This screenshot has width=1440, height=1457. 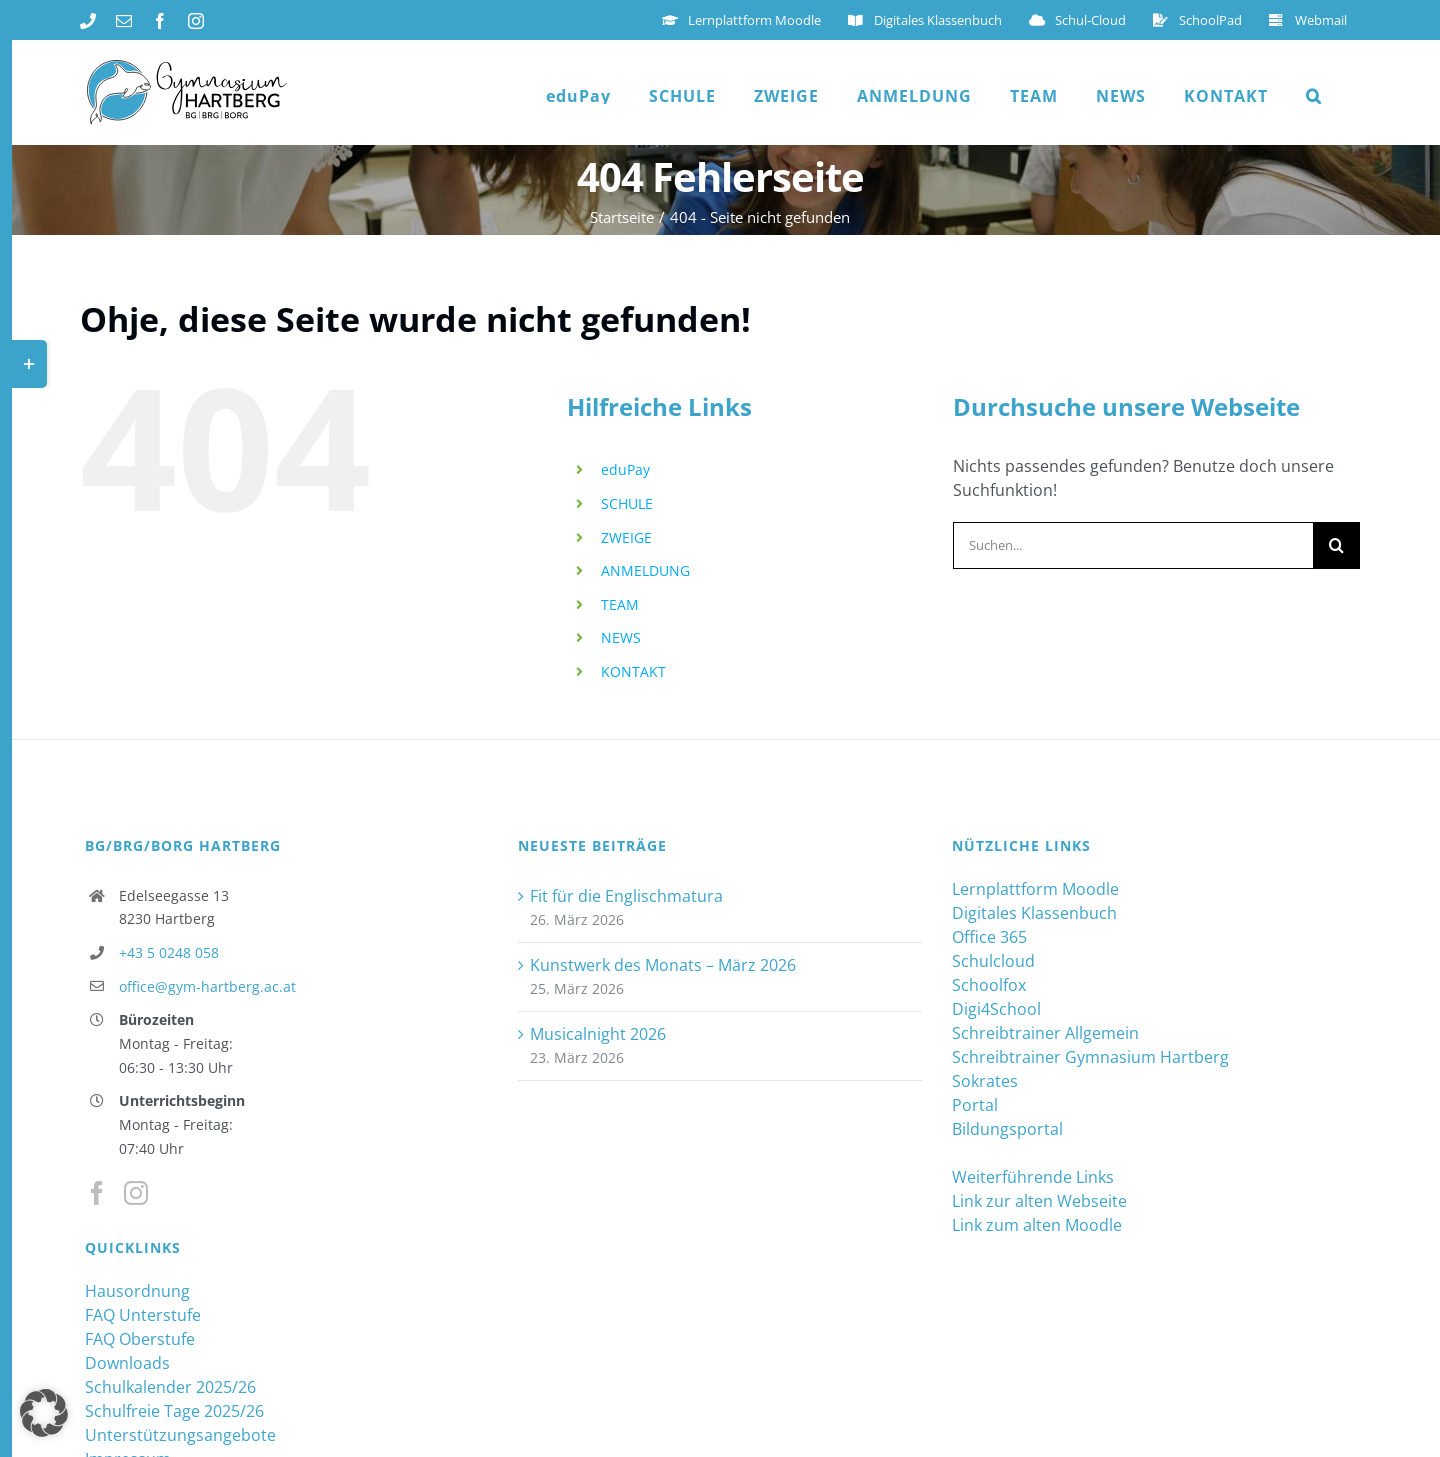 I want to click on Link zum alten Moodle, so click(x=1037, y=1225).